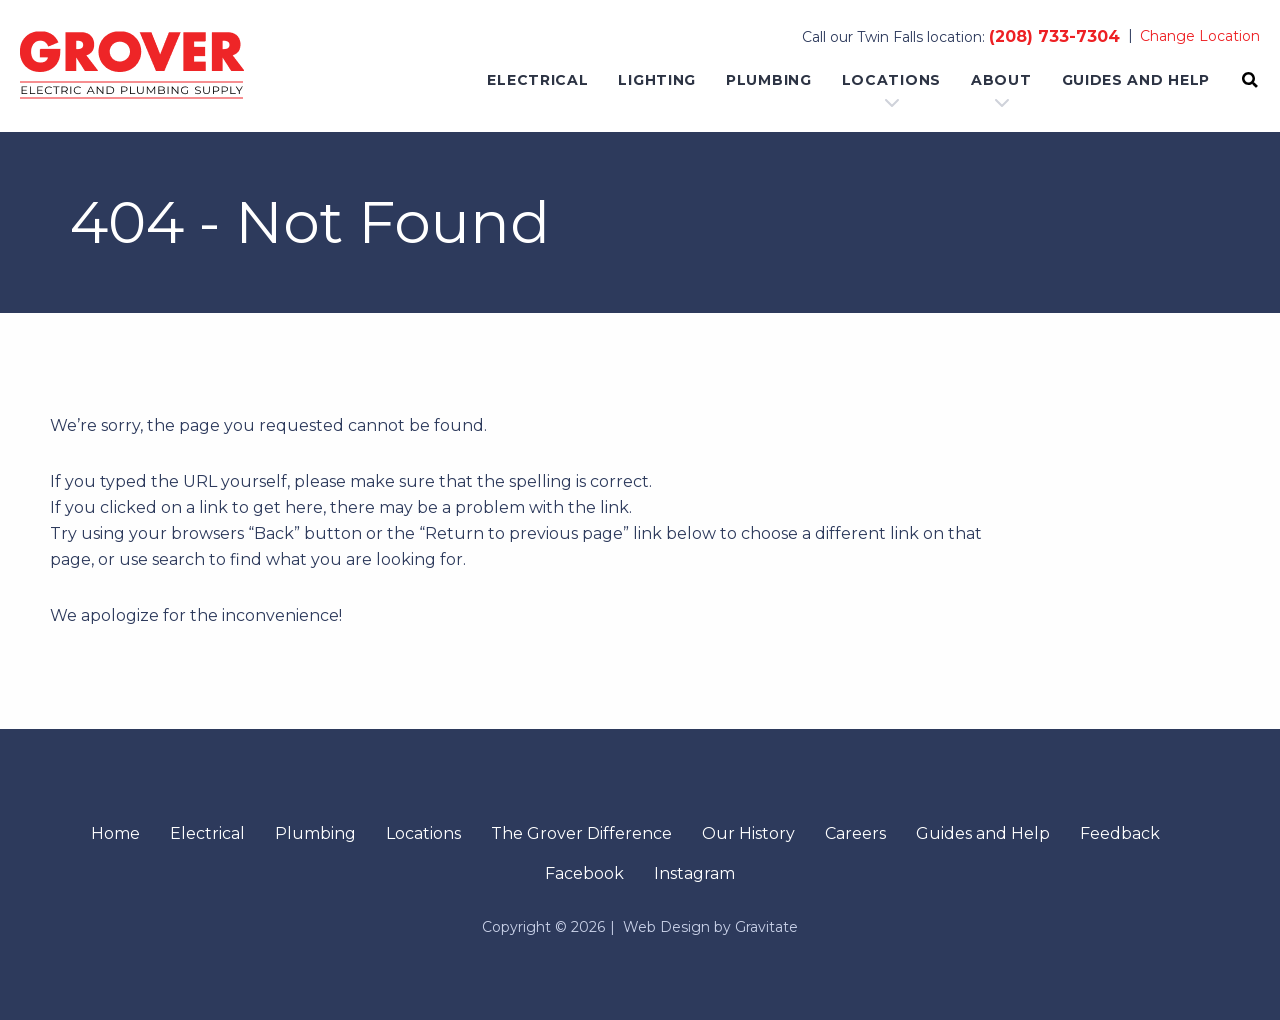  Describe the element at coordinates (891, 80) in the screenshot. I see `Locations` at that location.